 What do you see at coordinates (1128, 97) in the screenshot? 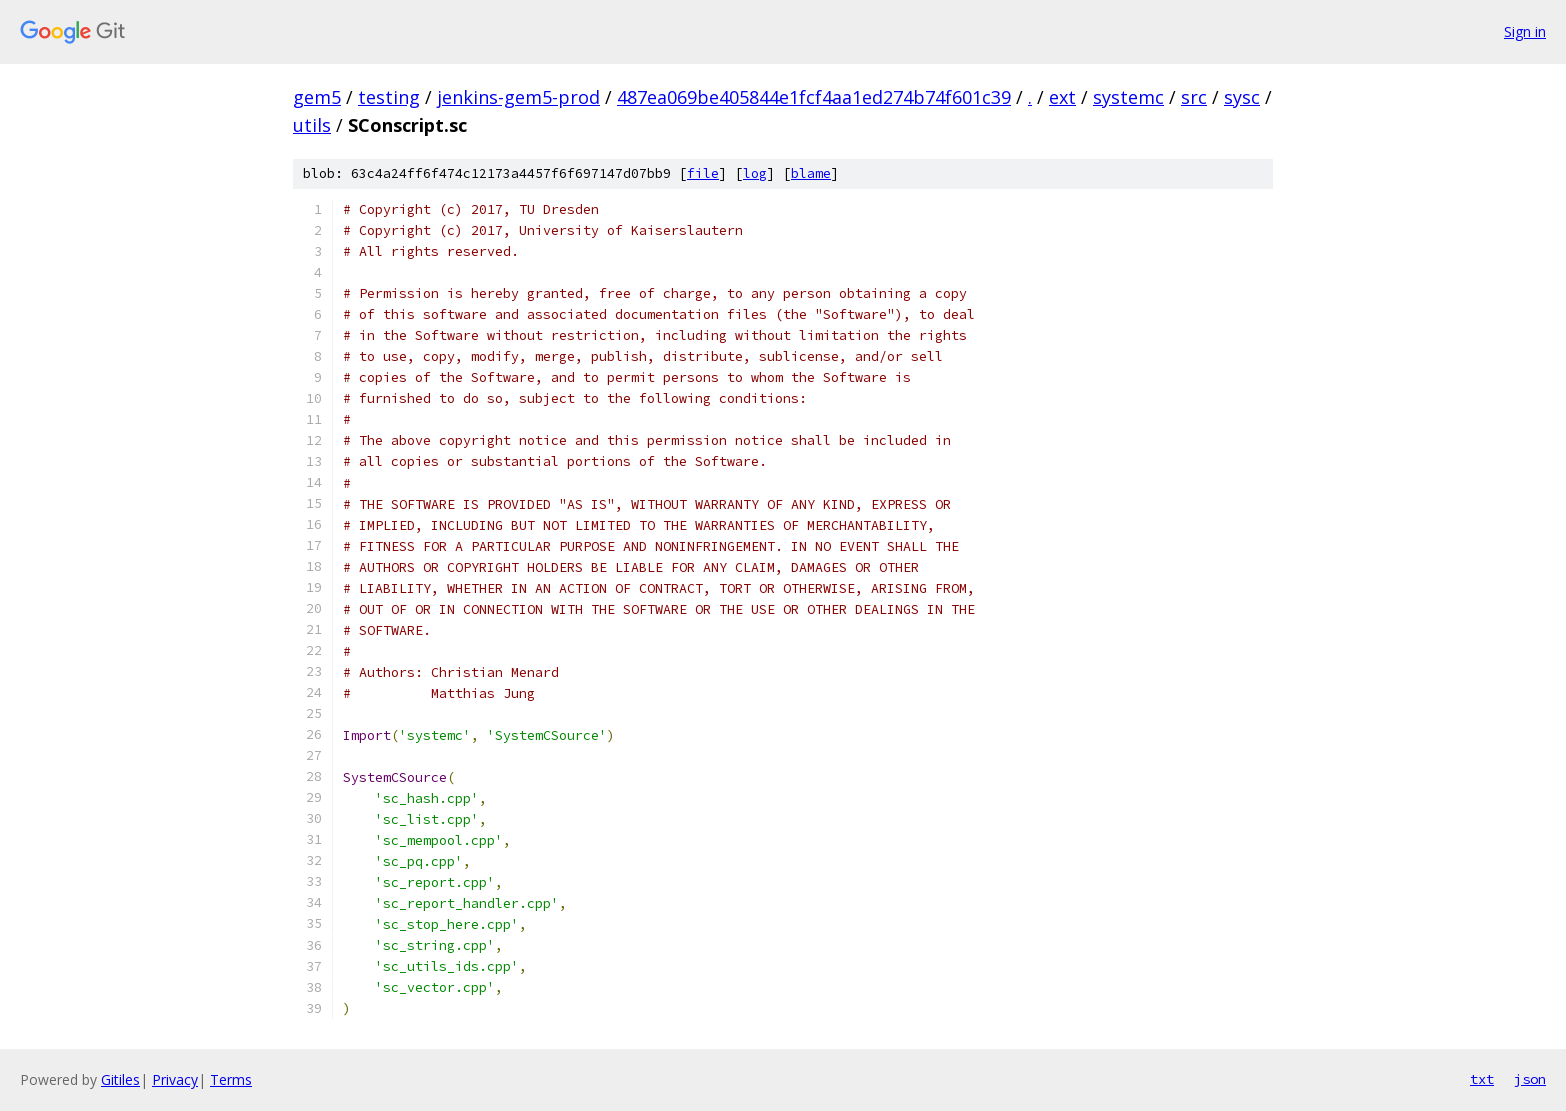
I see `systemc` at bounding box center [1128, 97].